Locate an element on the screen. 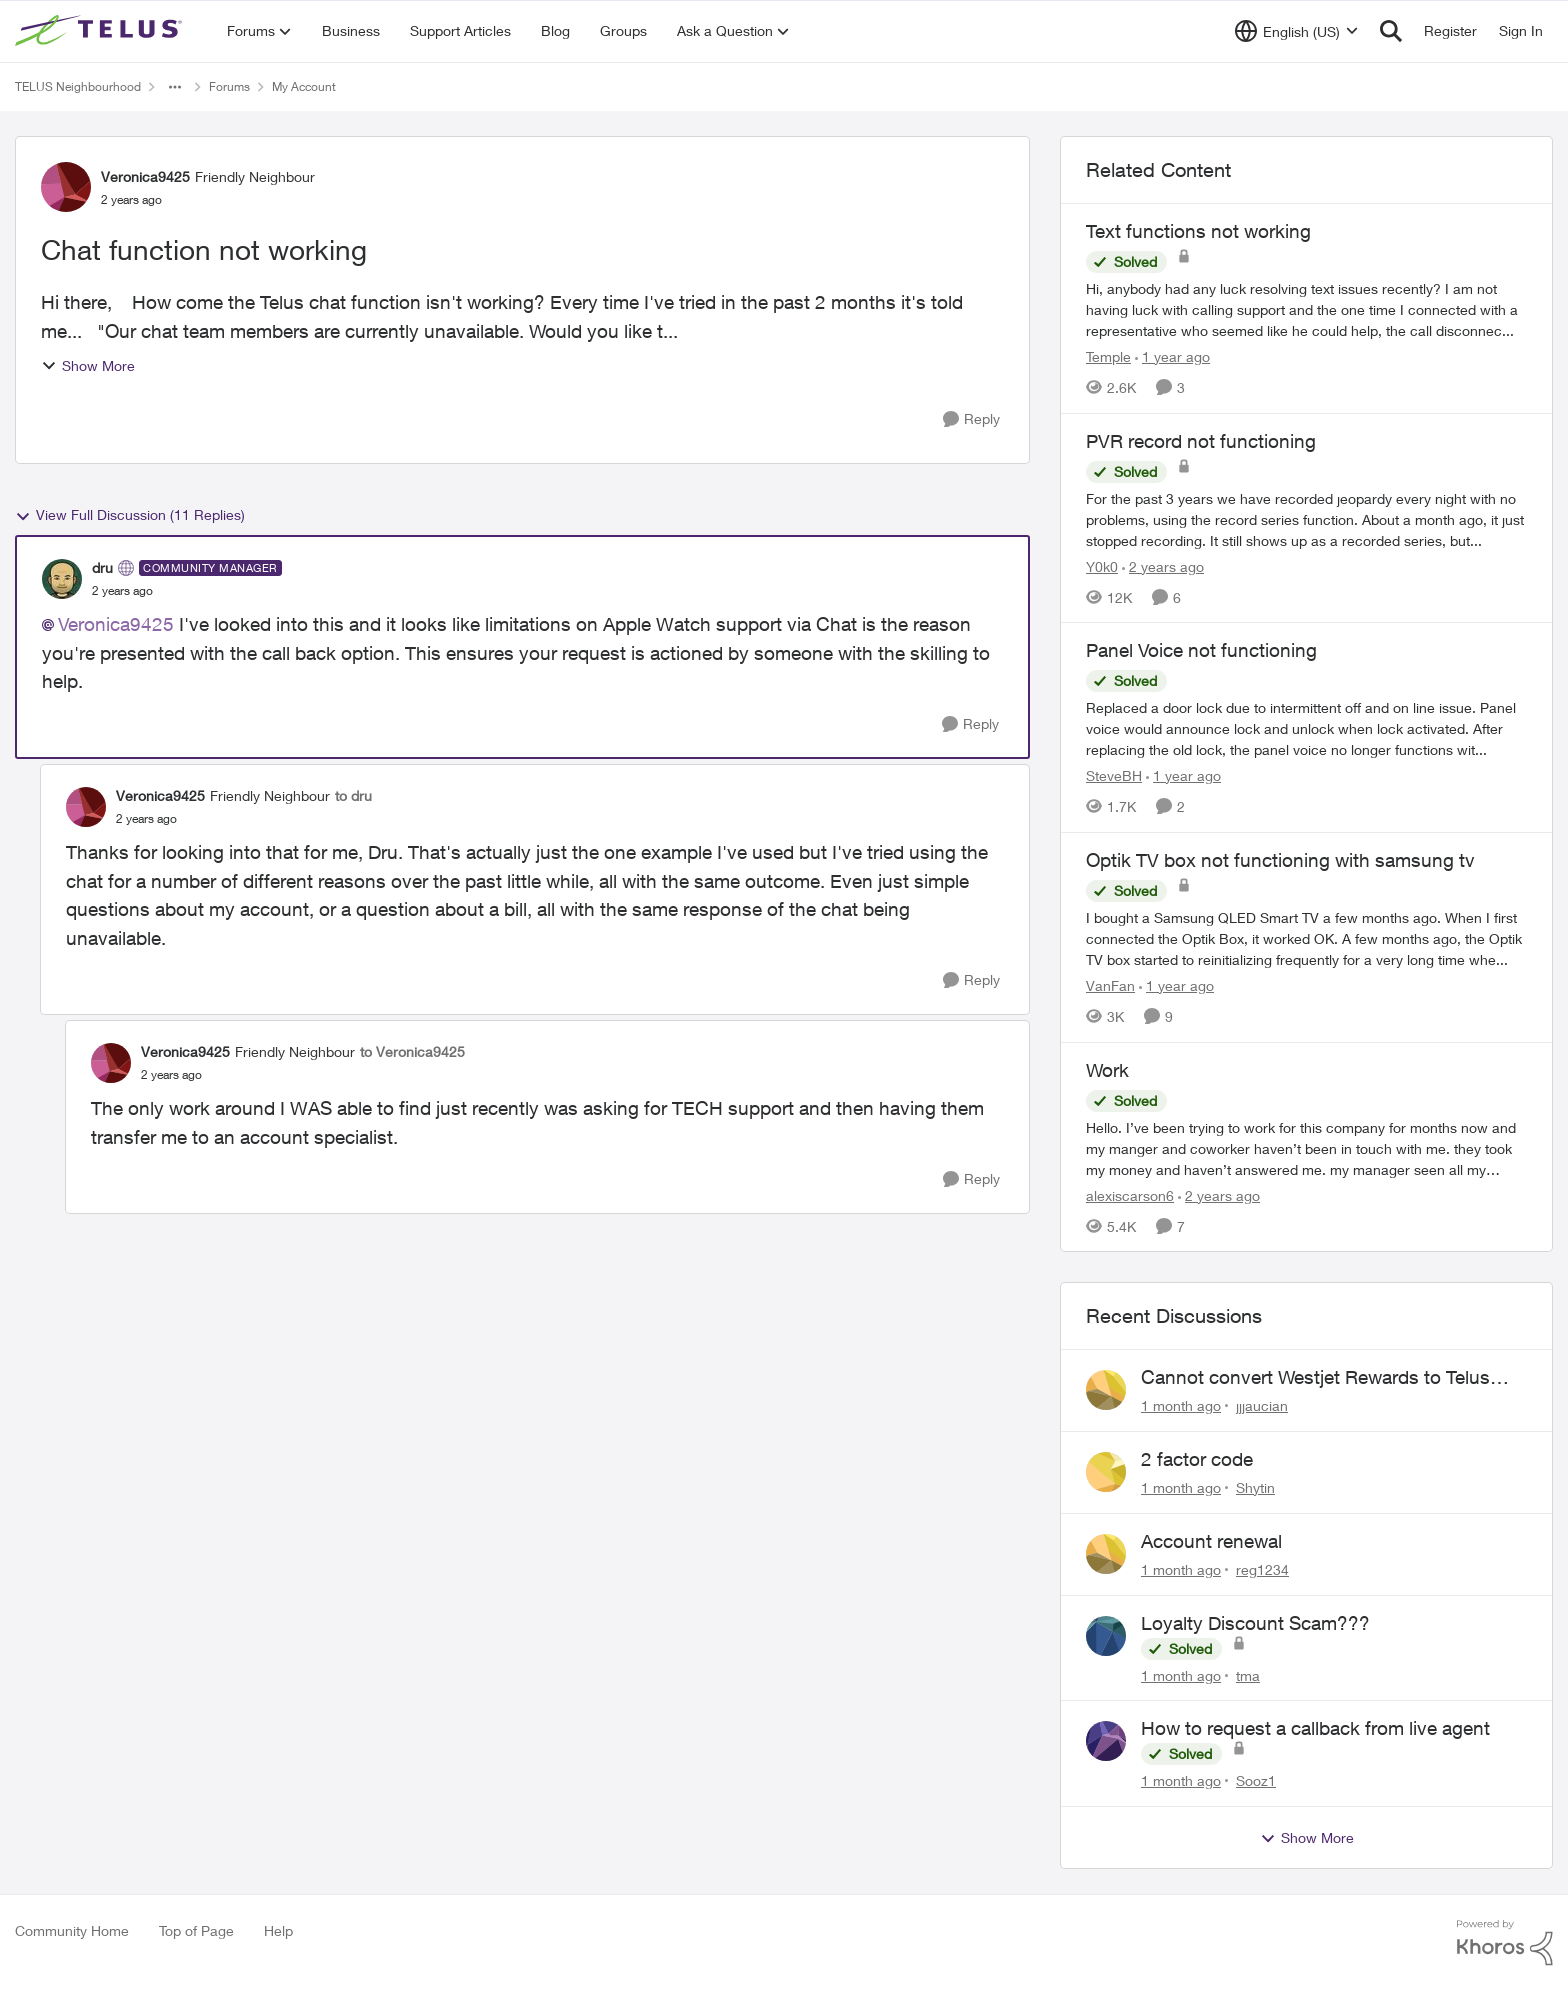 The image size is (1568, 1991). Sooz1 [View Profile: Sooz1,] is located at coordinates (1256, 1780).